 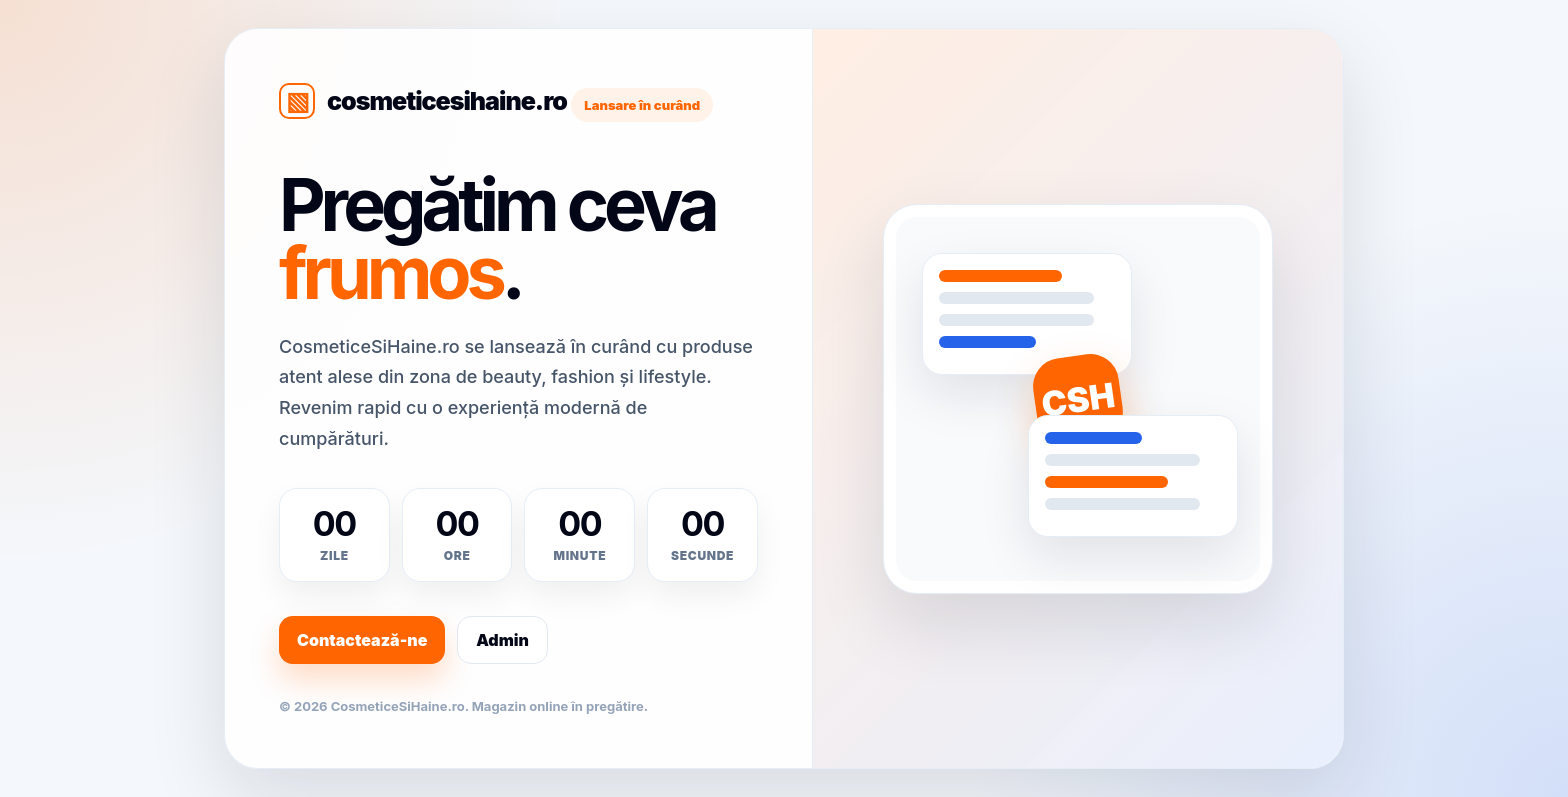 I want to click on Contactează-ne, so click(x=362, y=640).